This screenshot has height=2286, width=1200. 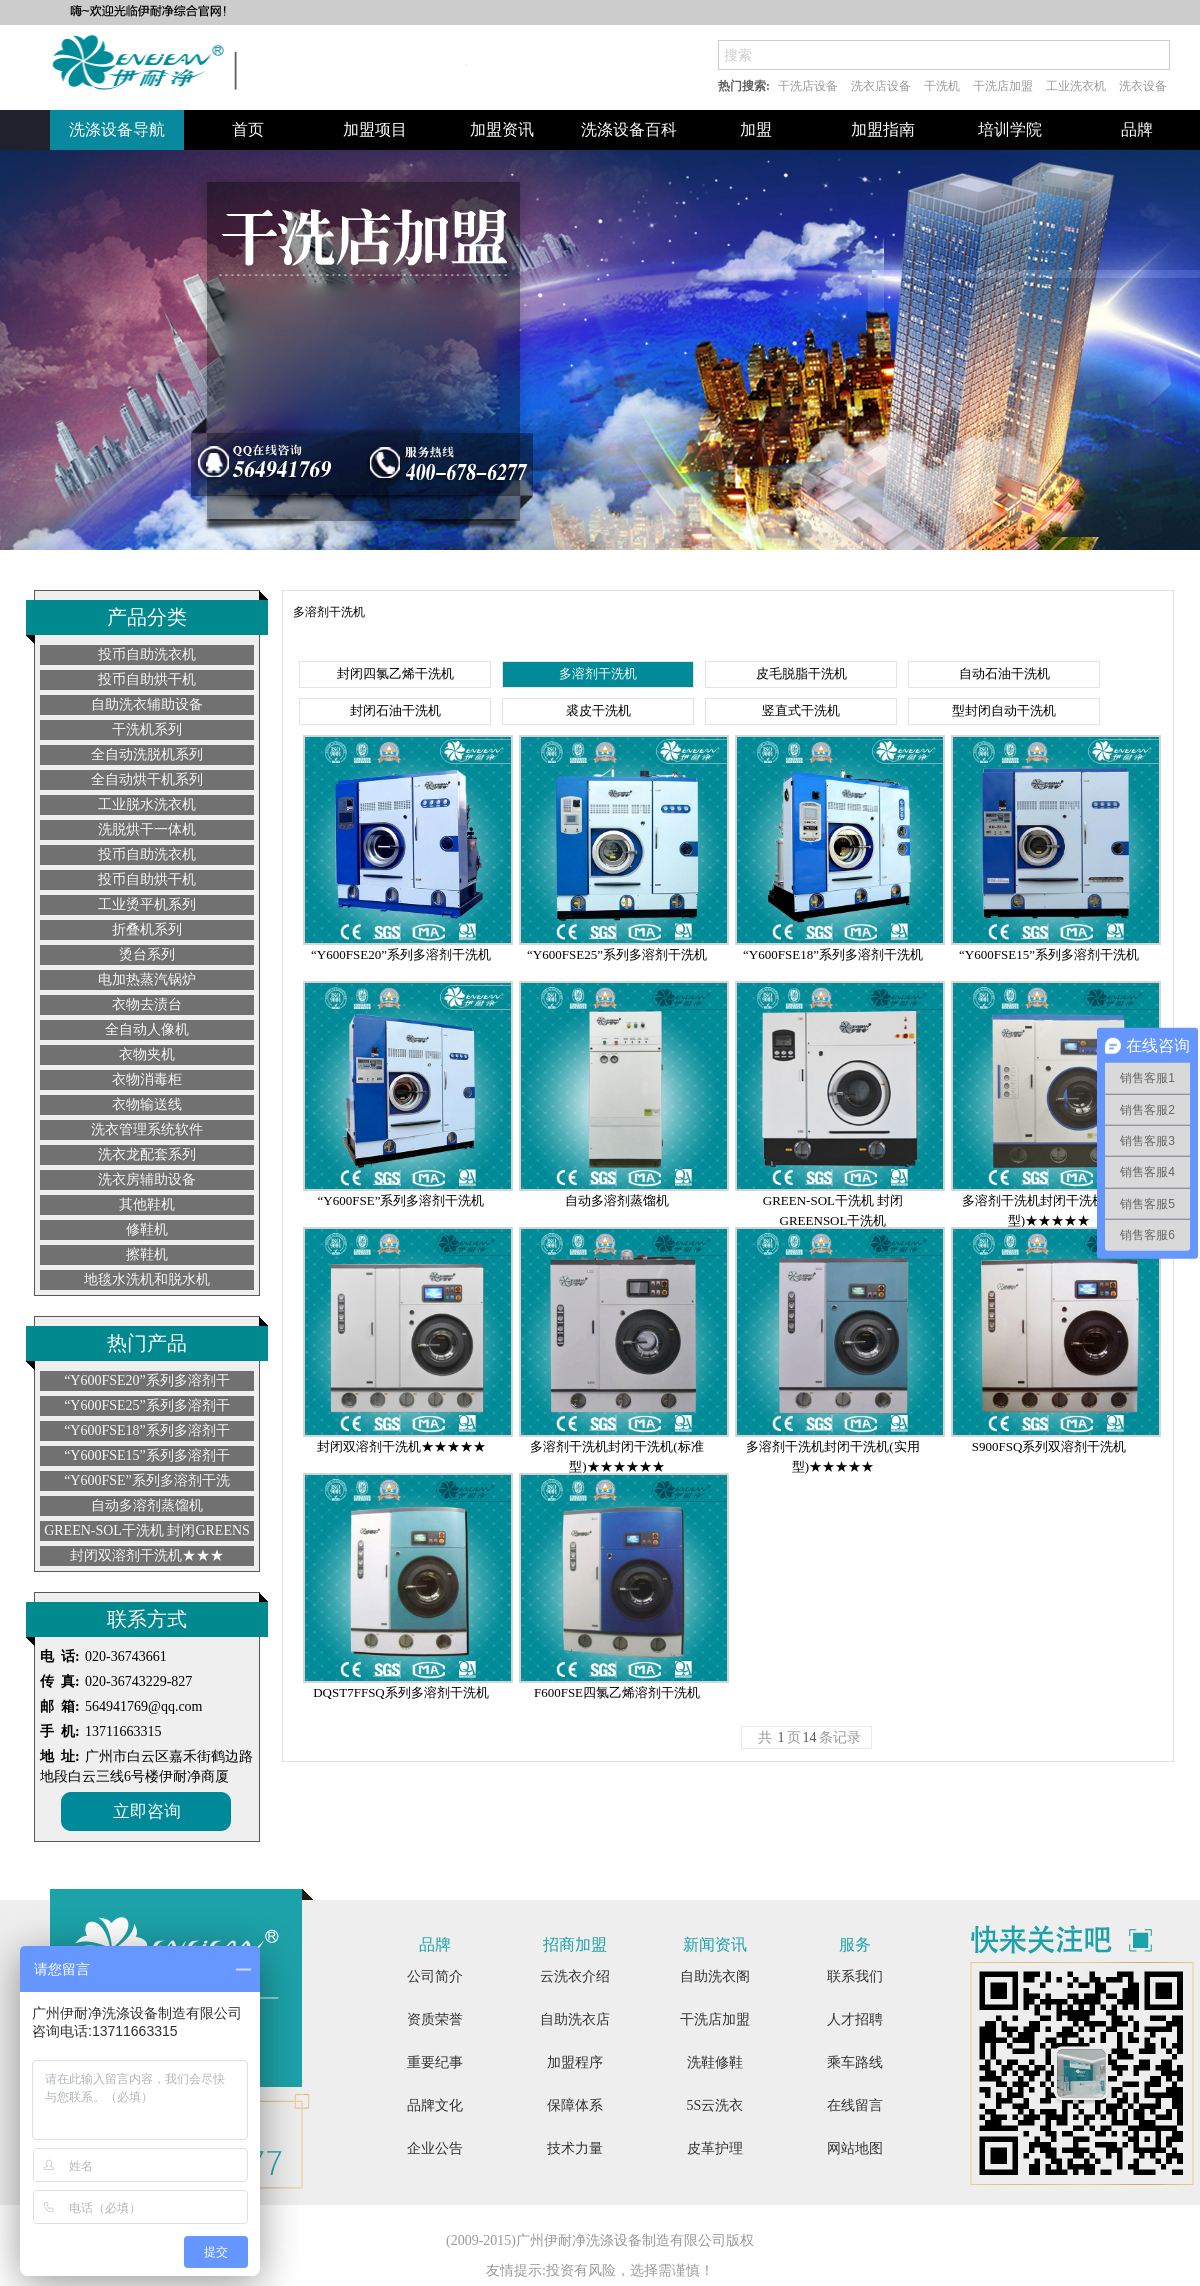 What do you see at coordinates (575, 2105) in the screenshot?
I see `保障体系` at bounding box center [575, 2105].